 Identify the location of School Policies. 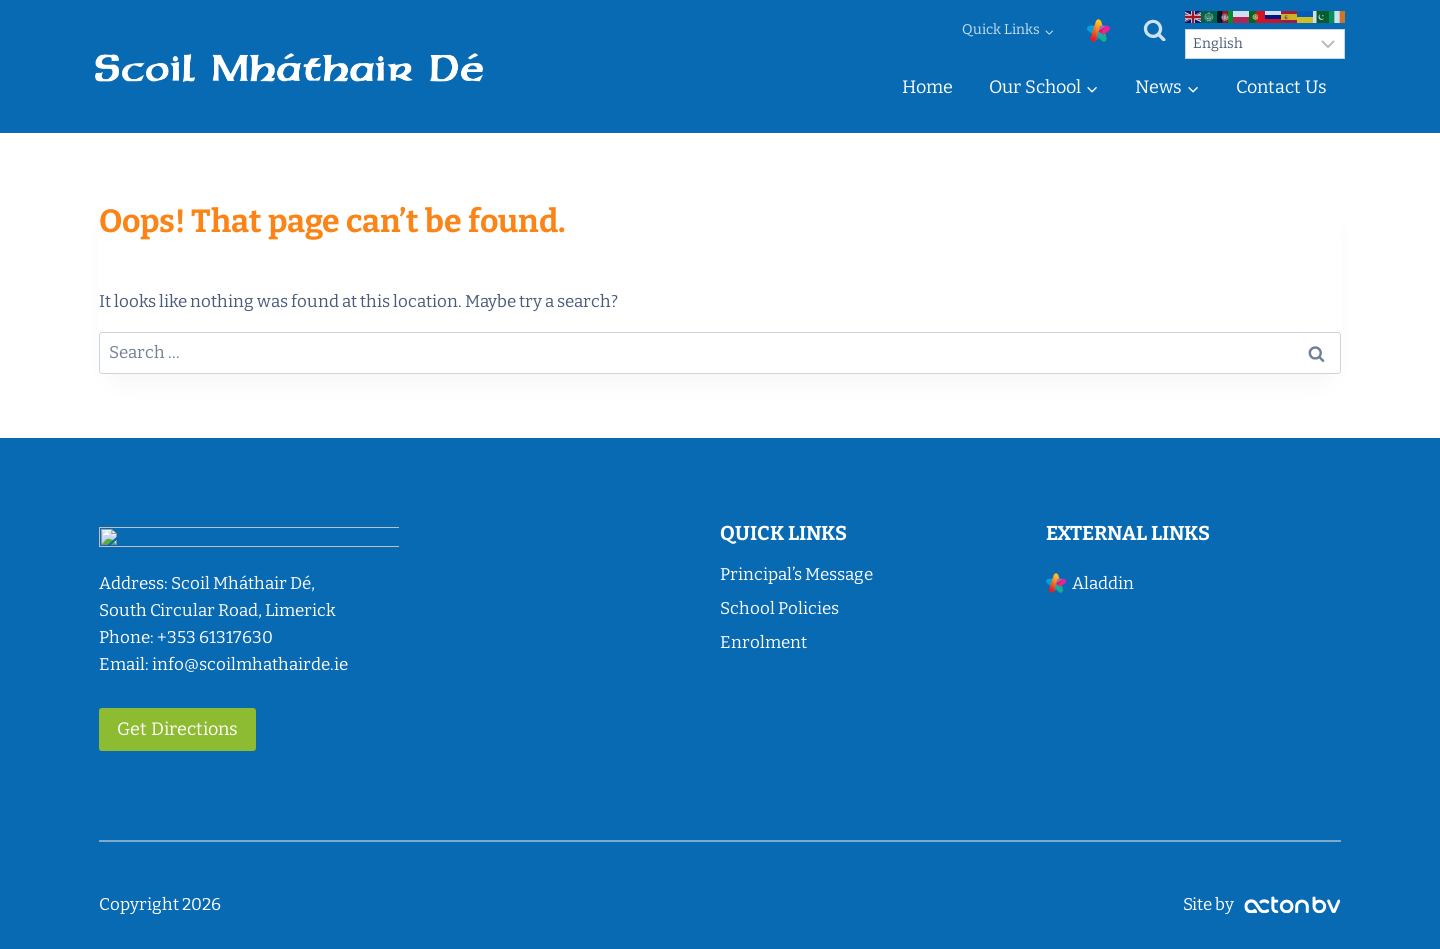
(779, 608).